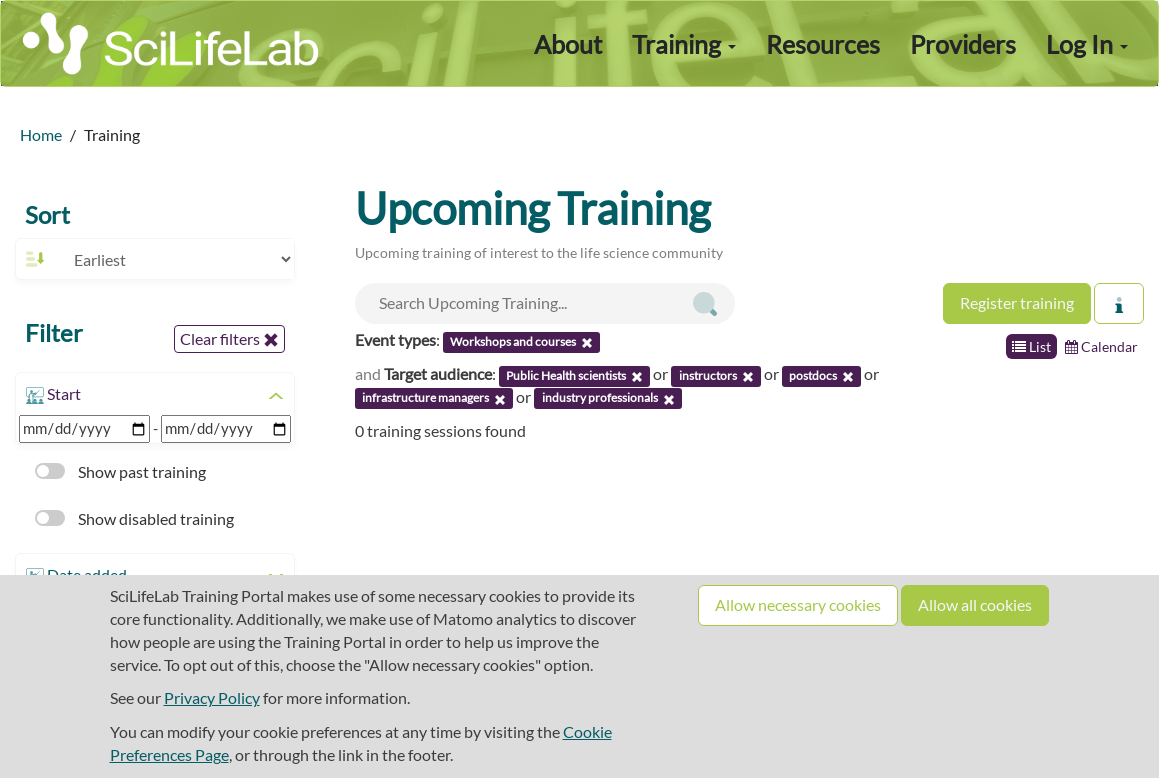 The height and width of the screenshot is (778, 1159). I want to click on Register training, so click(1017, 302).